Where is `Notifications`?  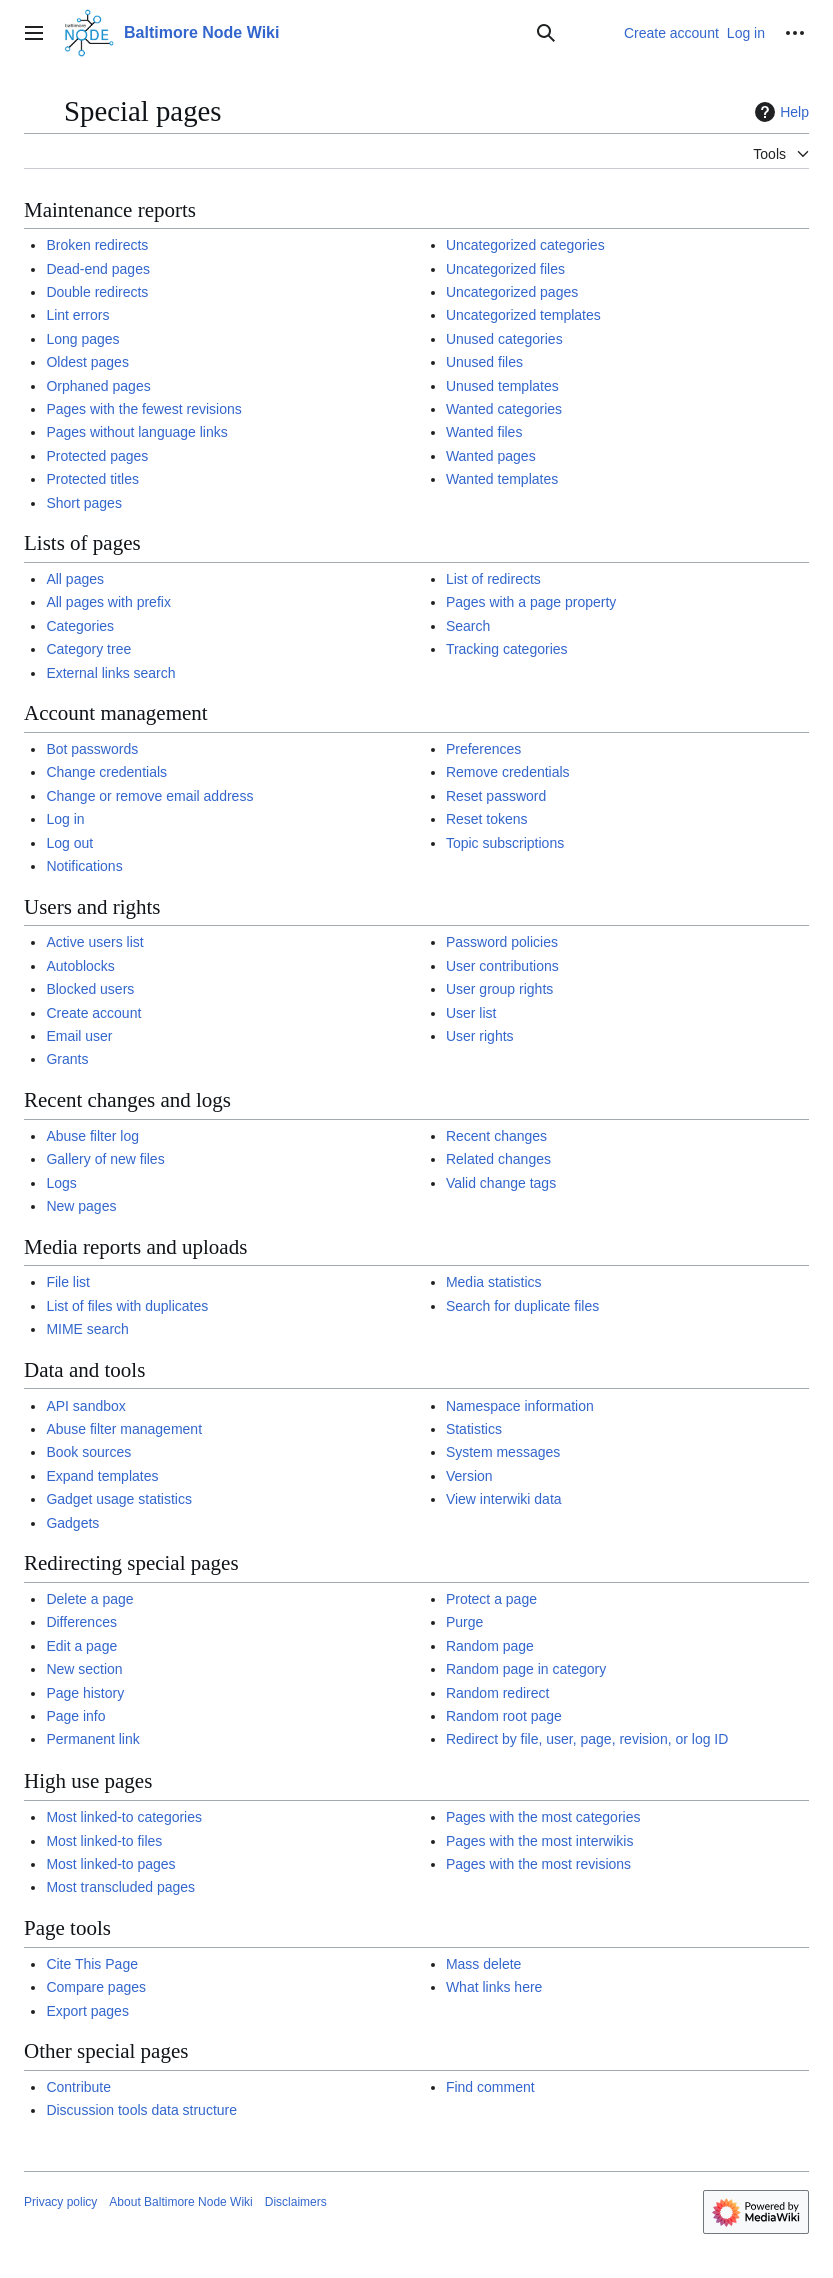
Notifications is located at coordinates (84, 866).